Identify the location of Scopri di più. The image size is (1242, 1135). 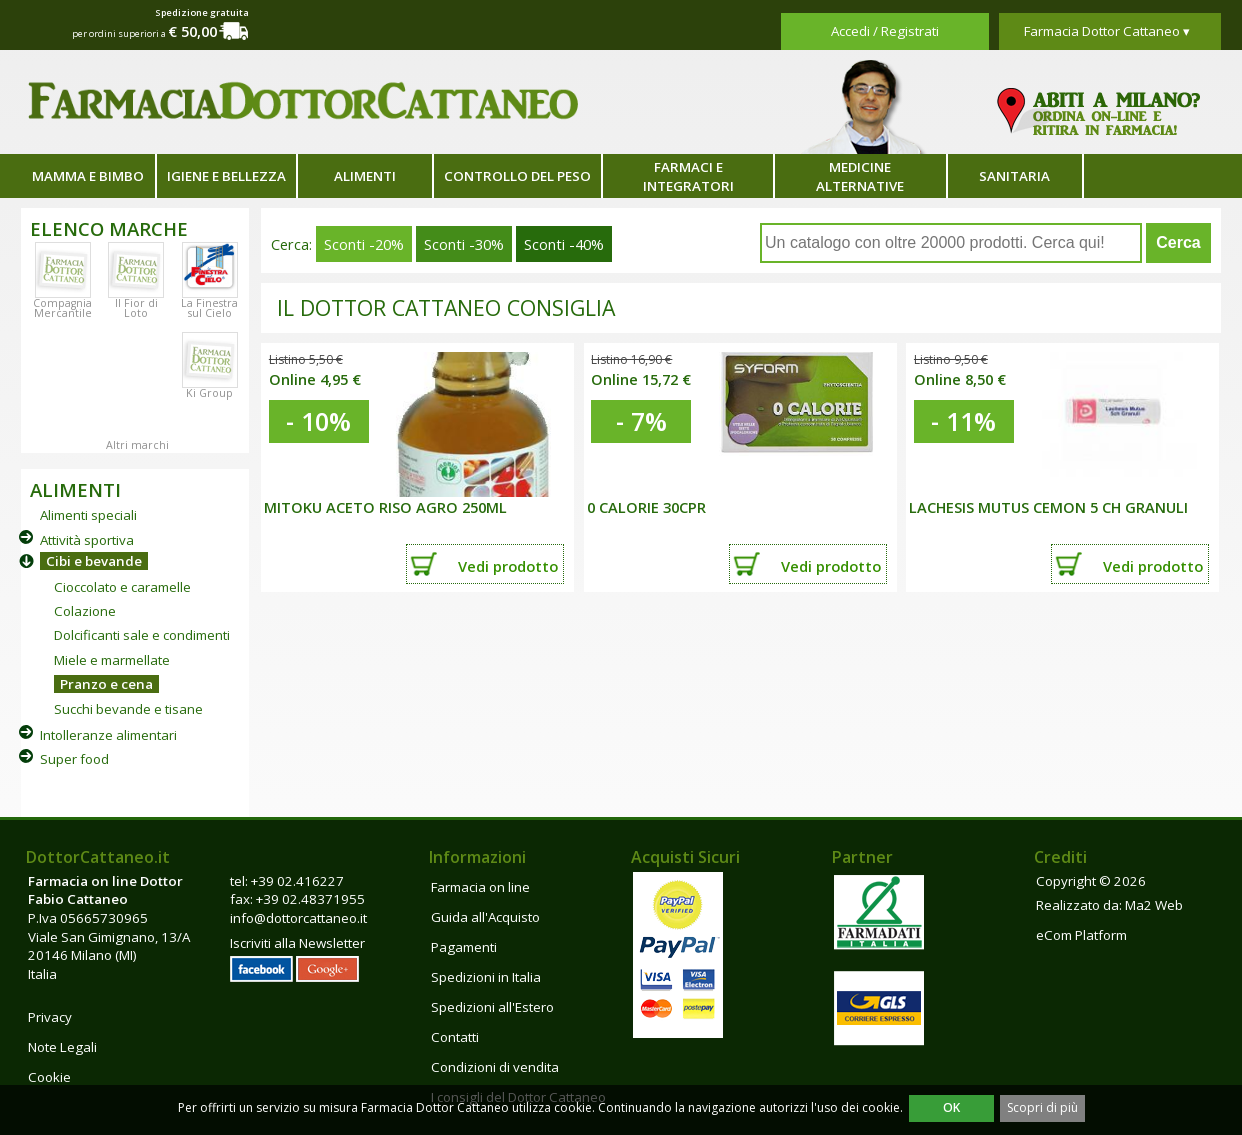
(1042, 1107).